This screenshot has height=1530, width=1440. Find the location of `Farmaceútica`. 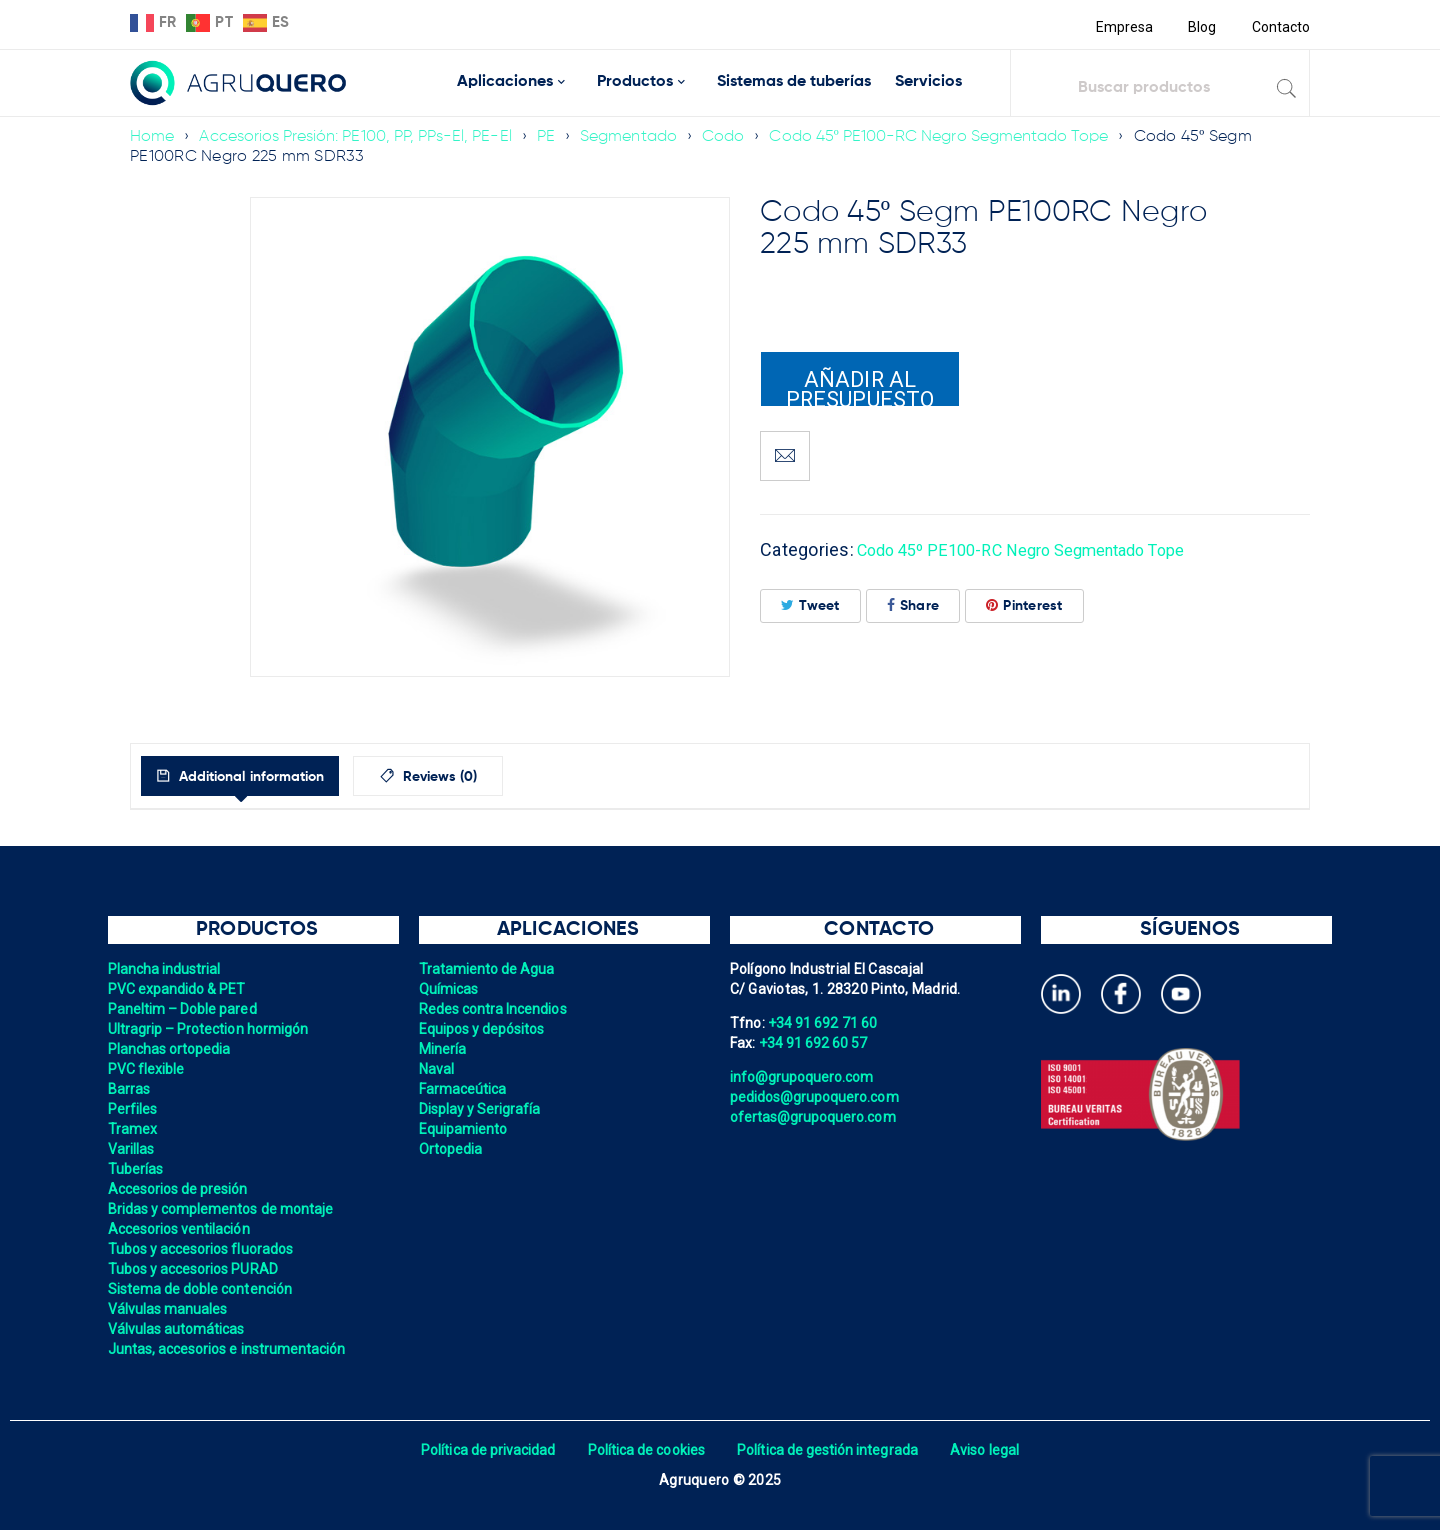

Farmaceútica is located at coordinates (464, 1089).